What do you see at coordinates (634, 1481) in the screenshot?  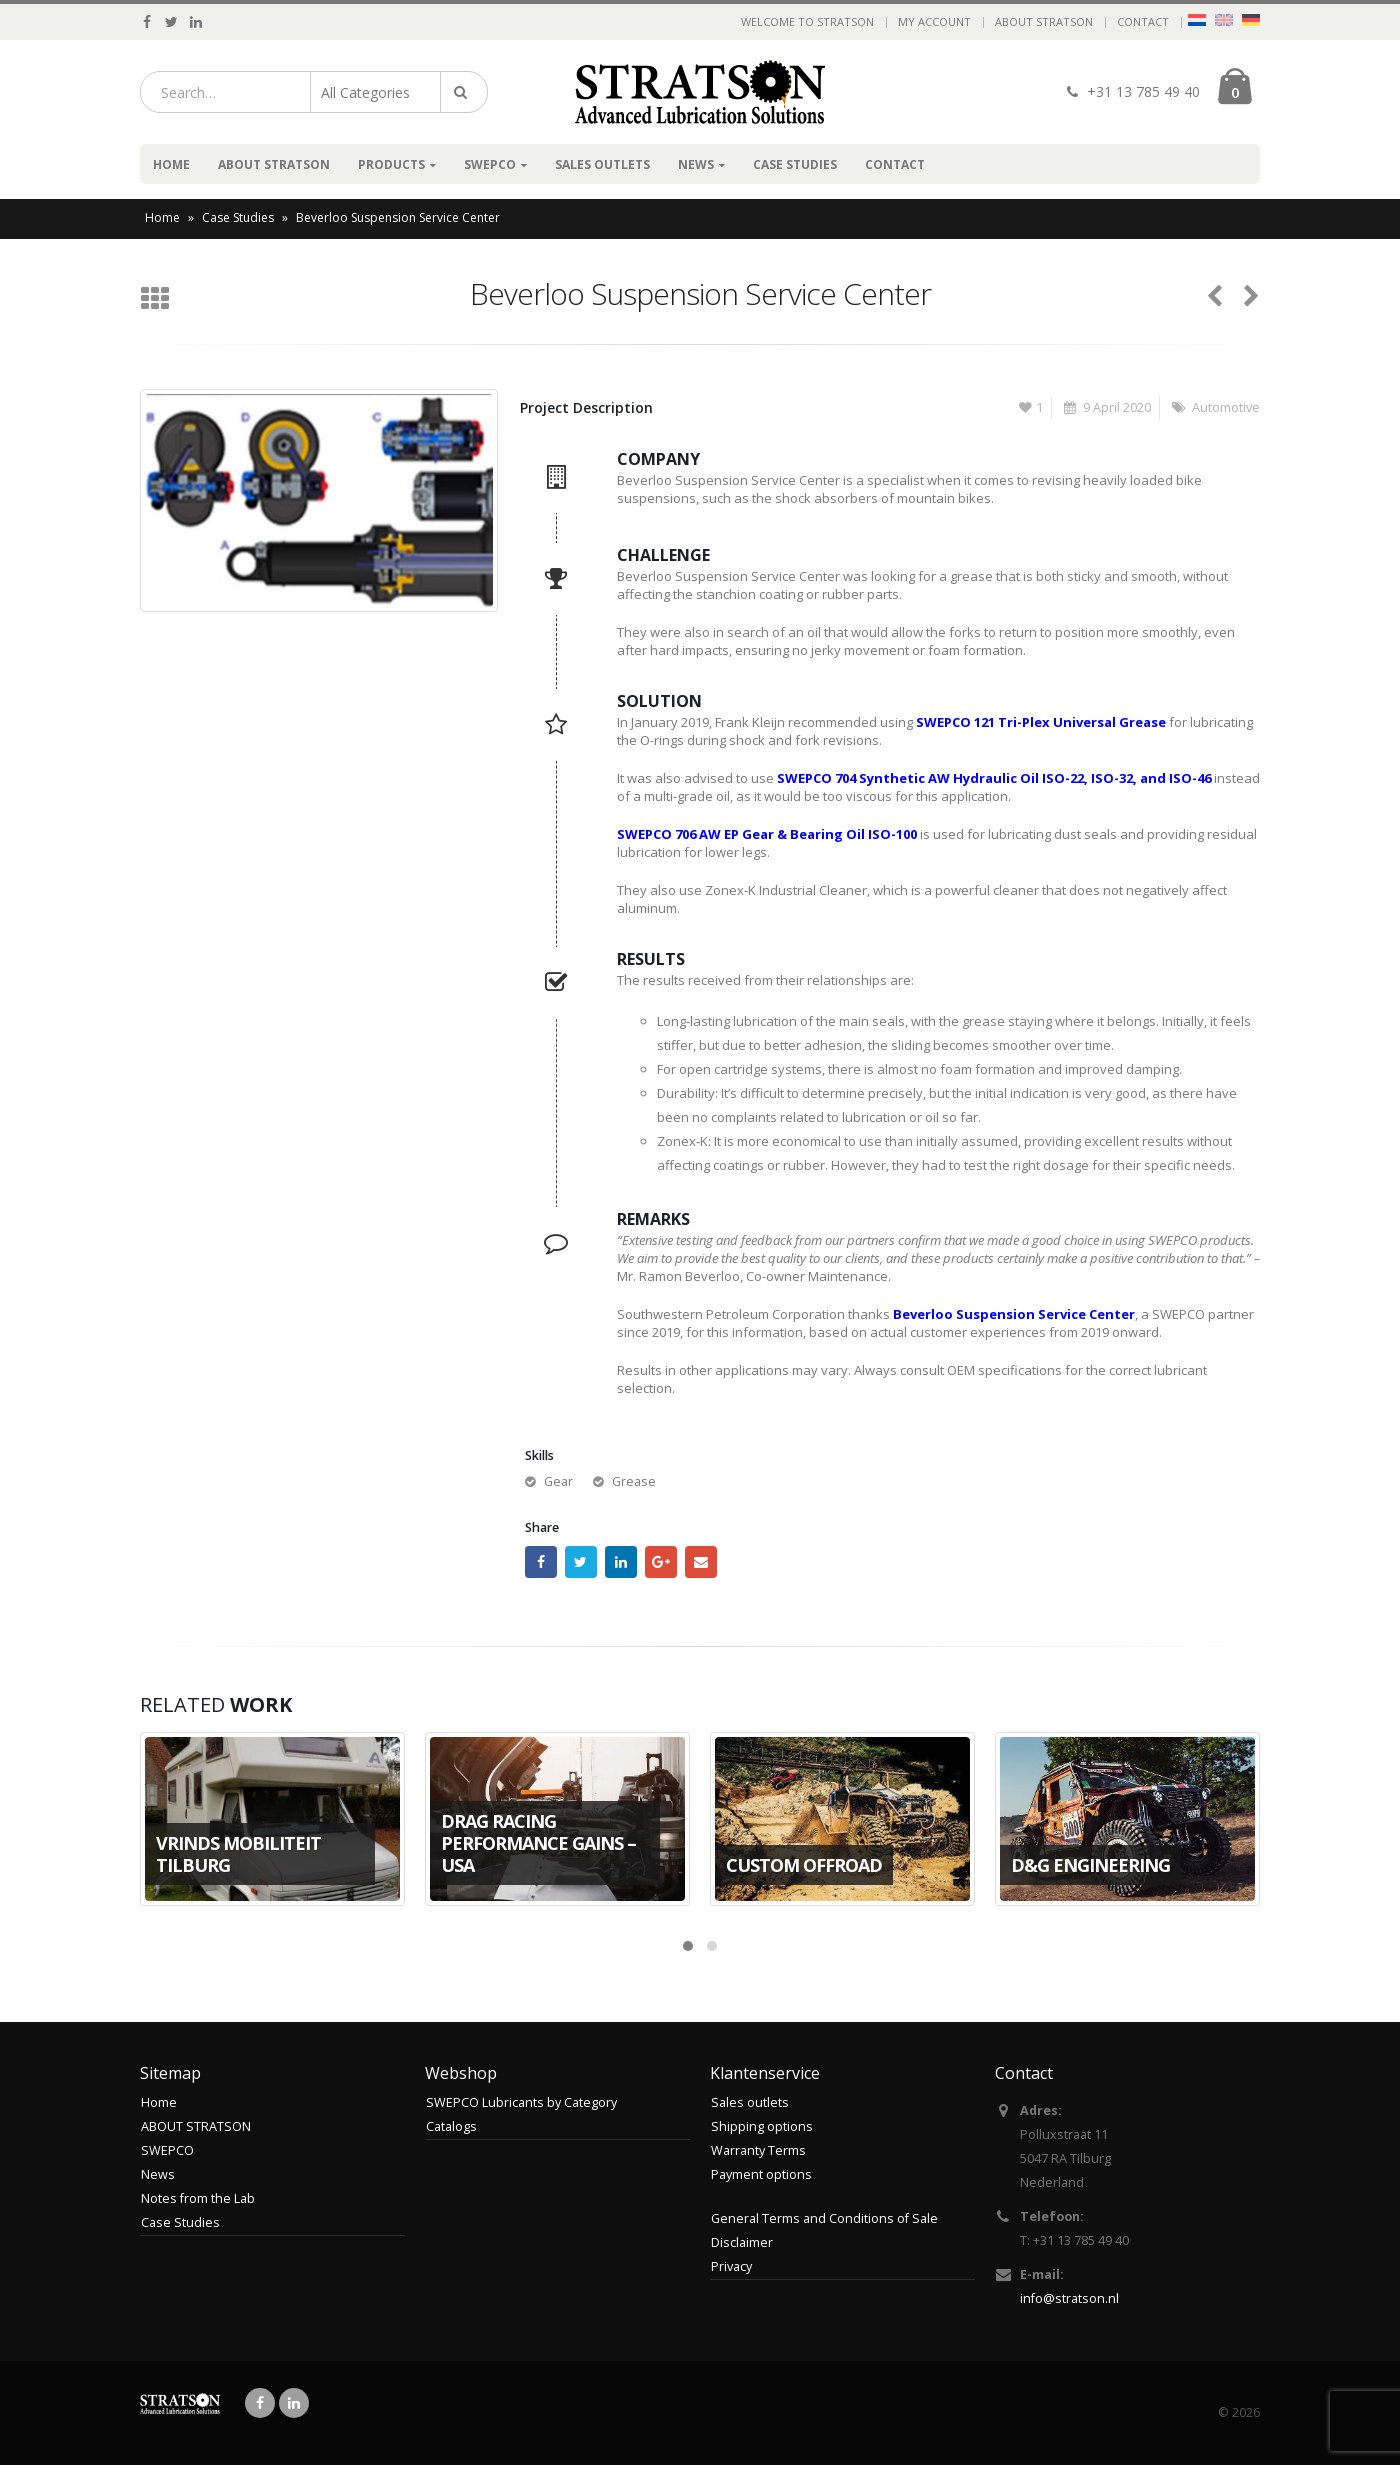 I see `Grease` at bounding box center [634, 1481].